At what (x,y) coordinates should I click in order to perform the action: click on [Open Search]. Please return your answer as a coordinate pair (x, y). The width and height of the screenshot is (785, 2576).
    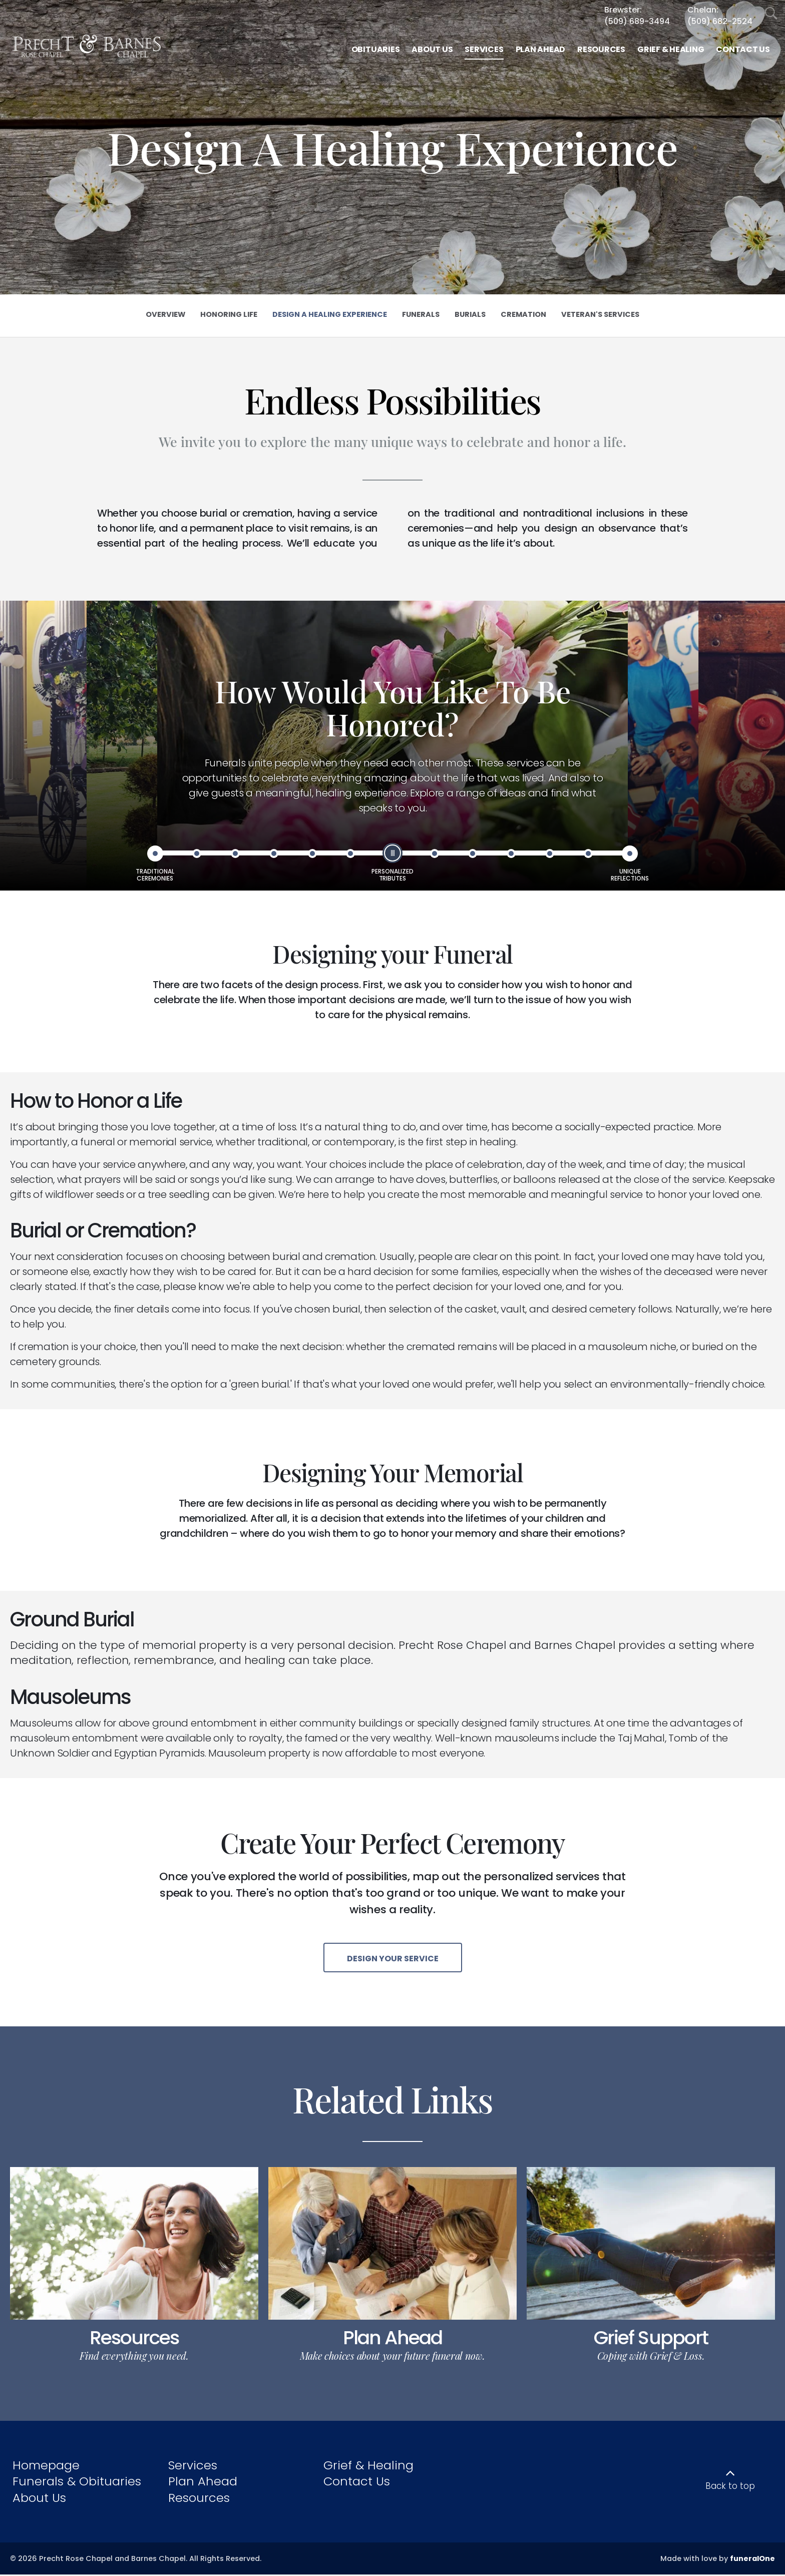
    Looking at the image, I should click on (771, 14).